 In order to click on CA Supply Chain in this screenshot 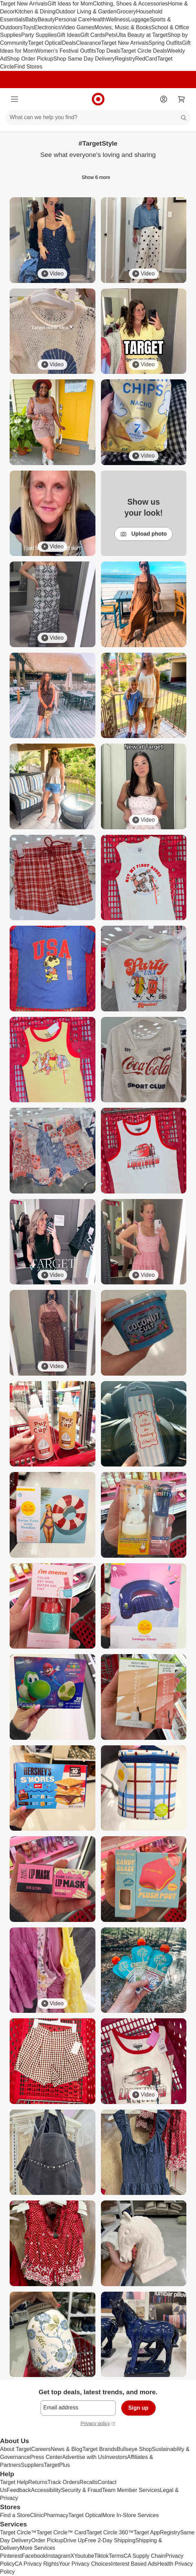, I will do `click(144, 2556)`.